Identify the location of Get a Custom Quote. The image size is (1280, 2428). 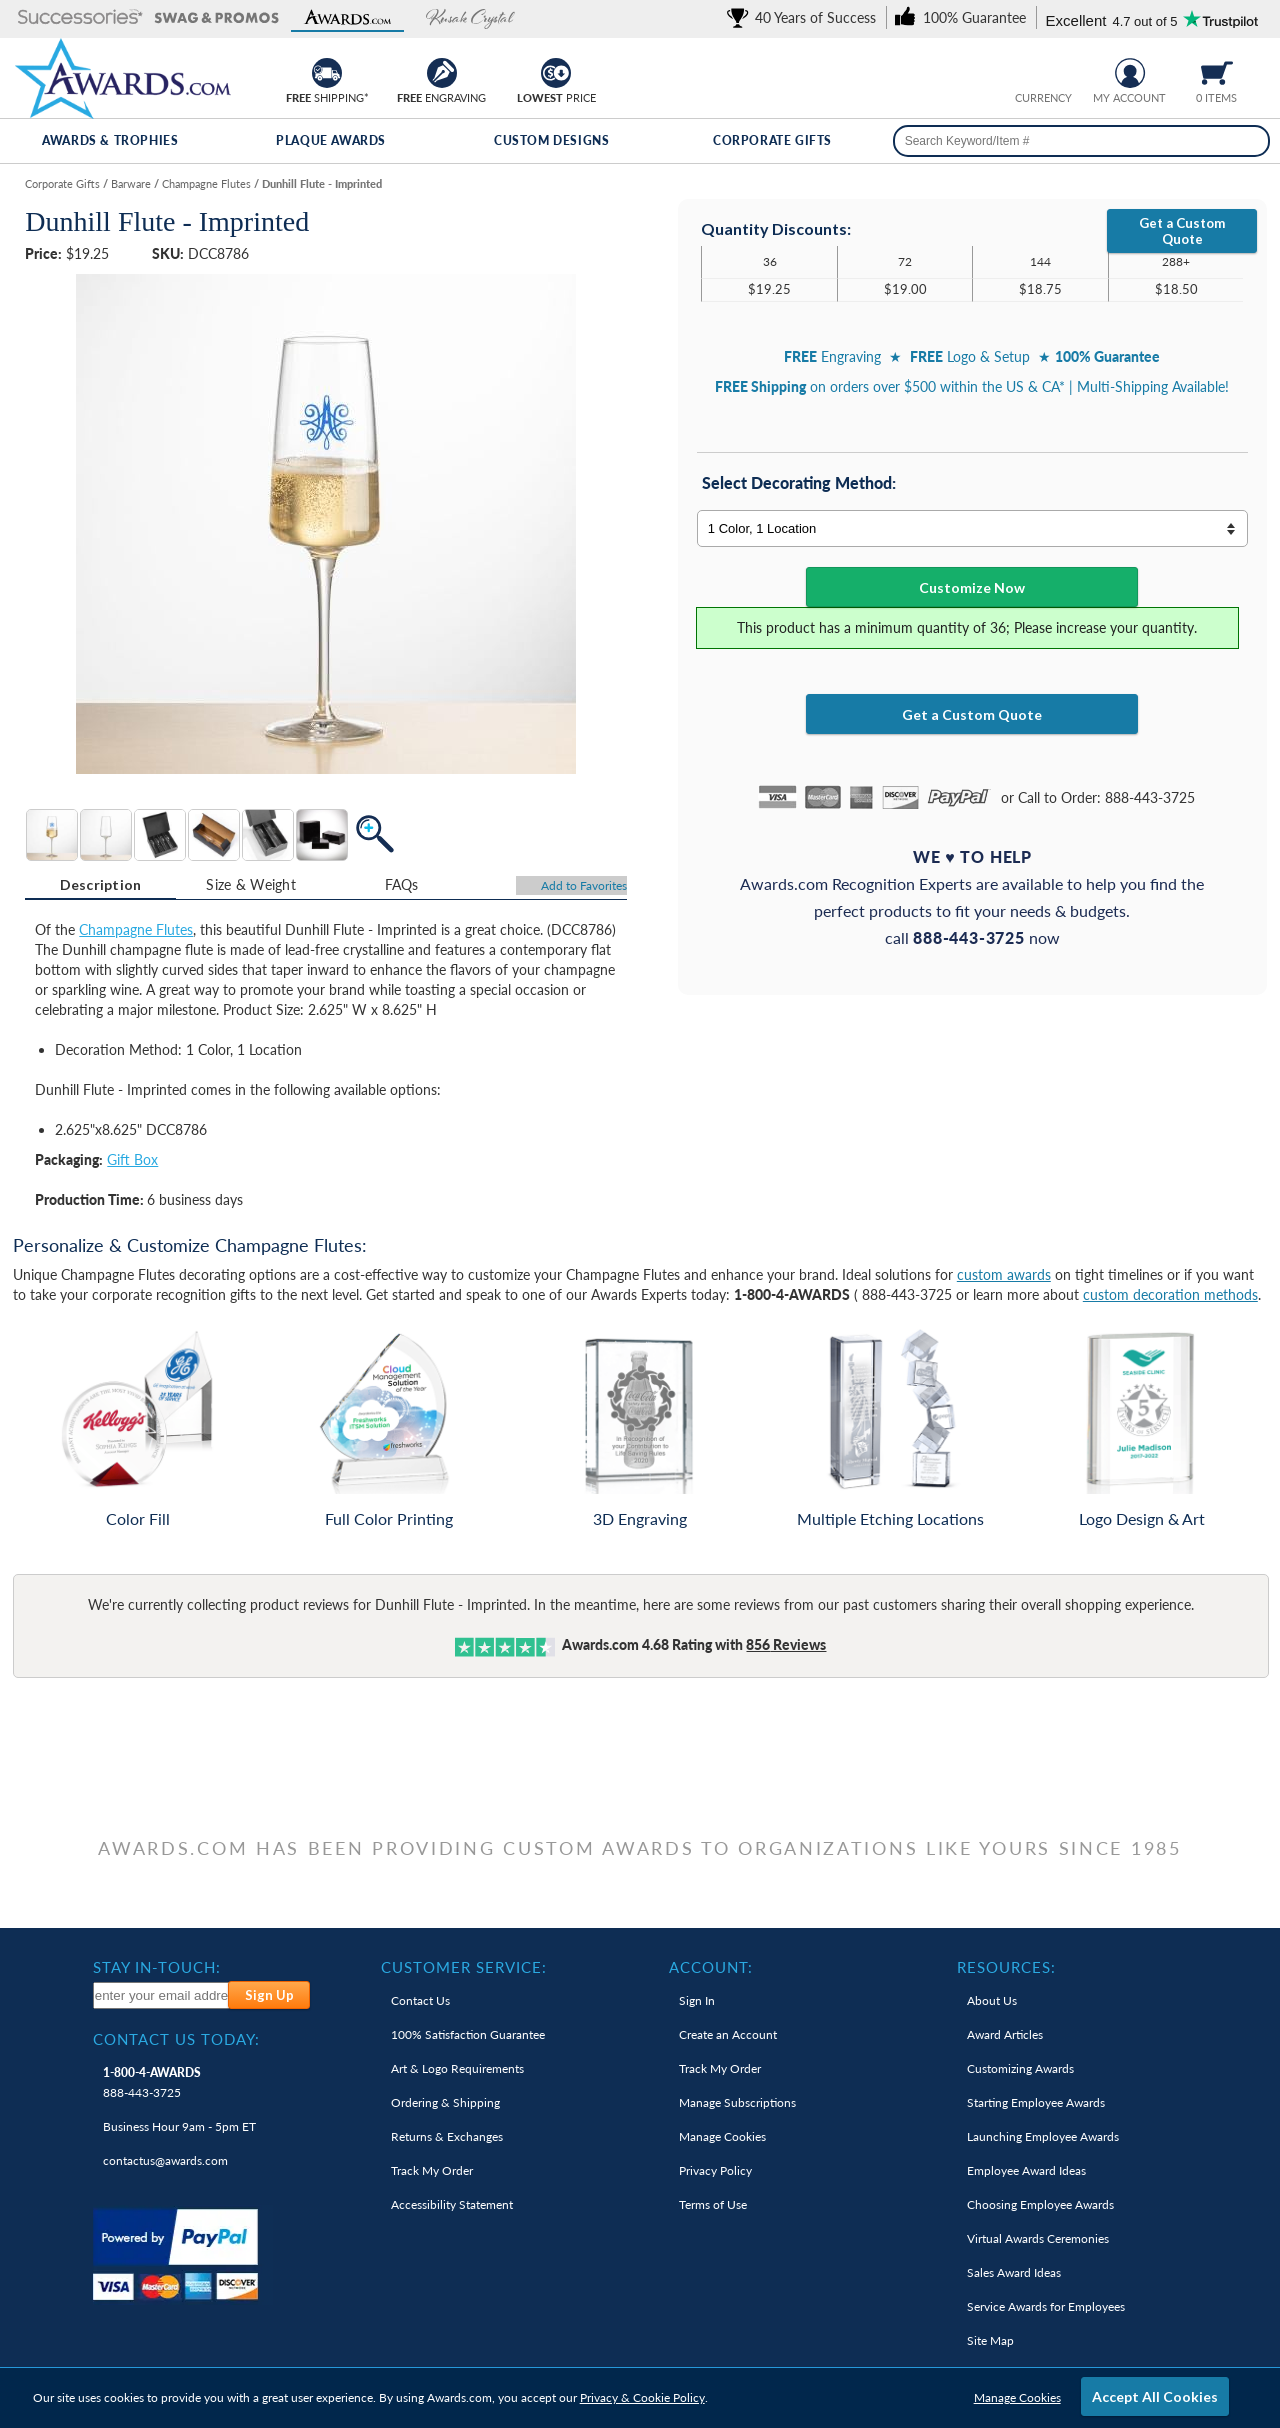
(1182, 231).